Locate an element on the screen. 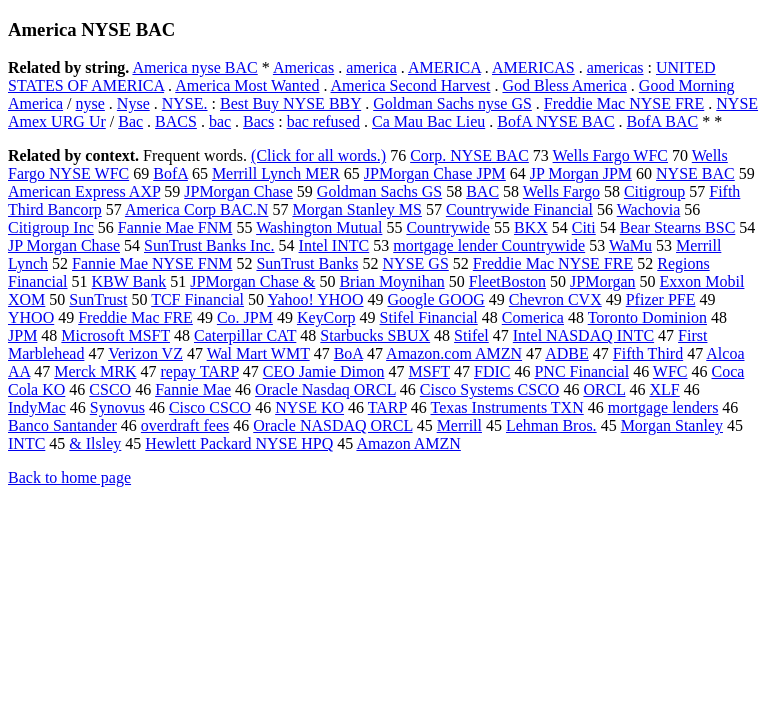 Image resolution: width=768 pixels, height=720 pixels. Starbucks SBUX is located at coordinates (375, 335).